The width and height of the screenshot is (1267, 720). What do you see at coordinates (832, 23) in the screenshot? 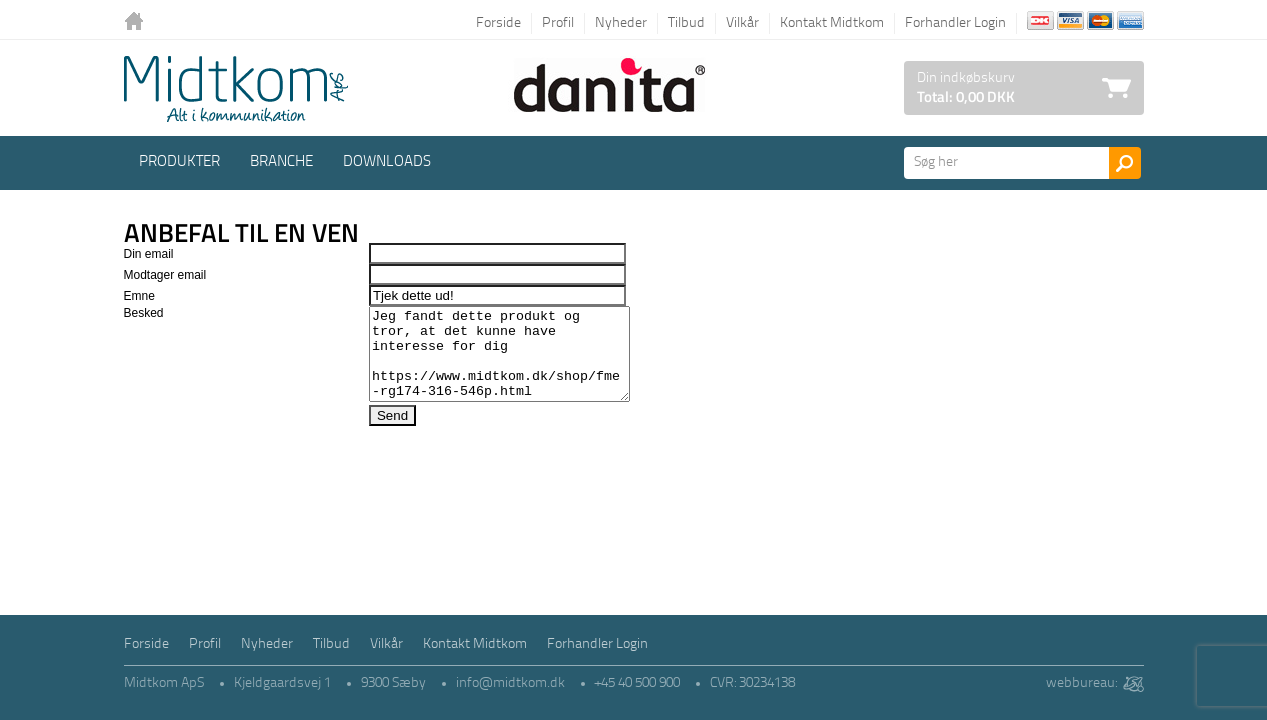
I see `Kontakt Midtkom` at bounding box center [832, 23].